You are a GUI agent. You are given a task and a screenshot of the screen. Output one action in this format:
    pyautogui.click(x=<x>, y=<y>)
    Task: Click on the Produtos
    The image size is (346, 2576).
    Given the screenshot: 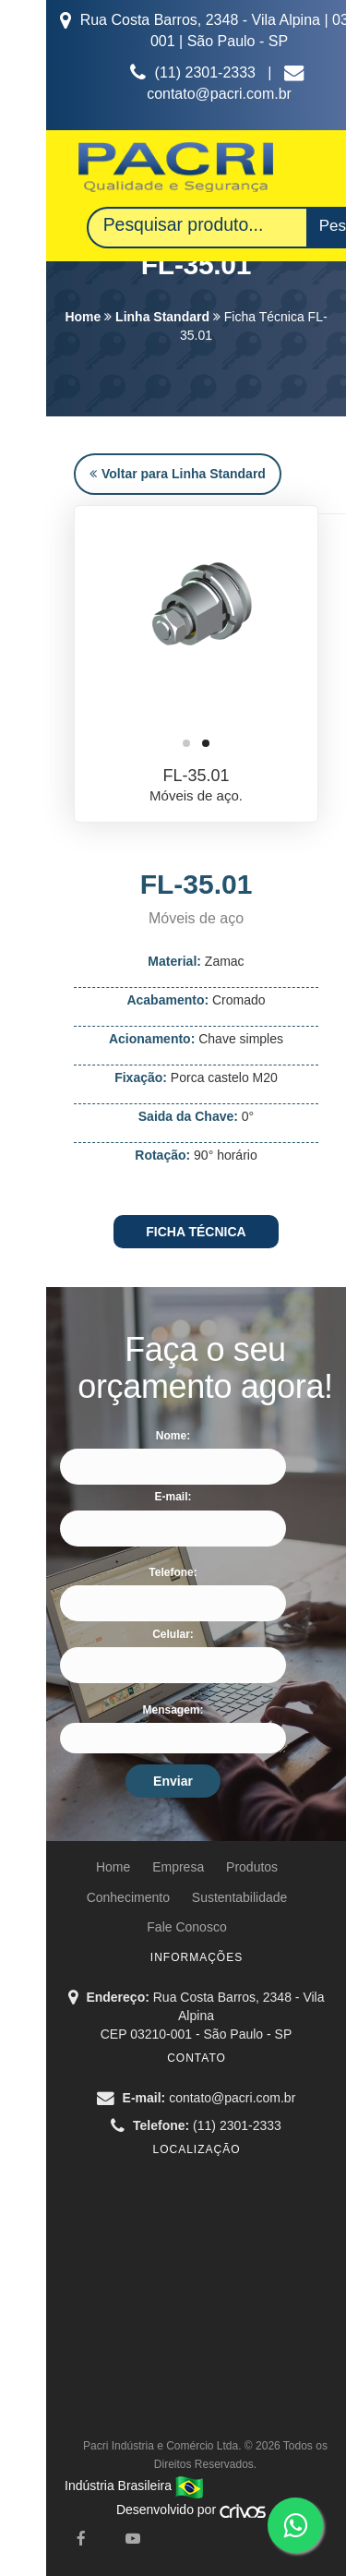 What is the action you would take?
    pyautogui.click(x=252, y=1867)
    